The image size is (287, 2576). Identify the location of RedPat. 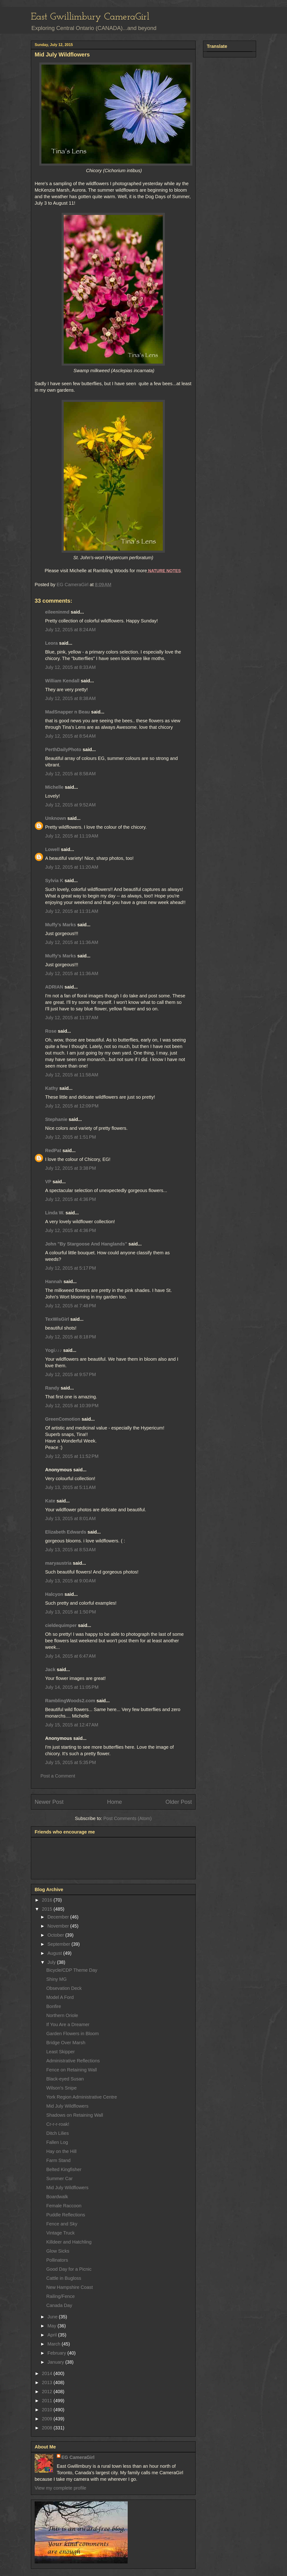
(53, 1150).